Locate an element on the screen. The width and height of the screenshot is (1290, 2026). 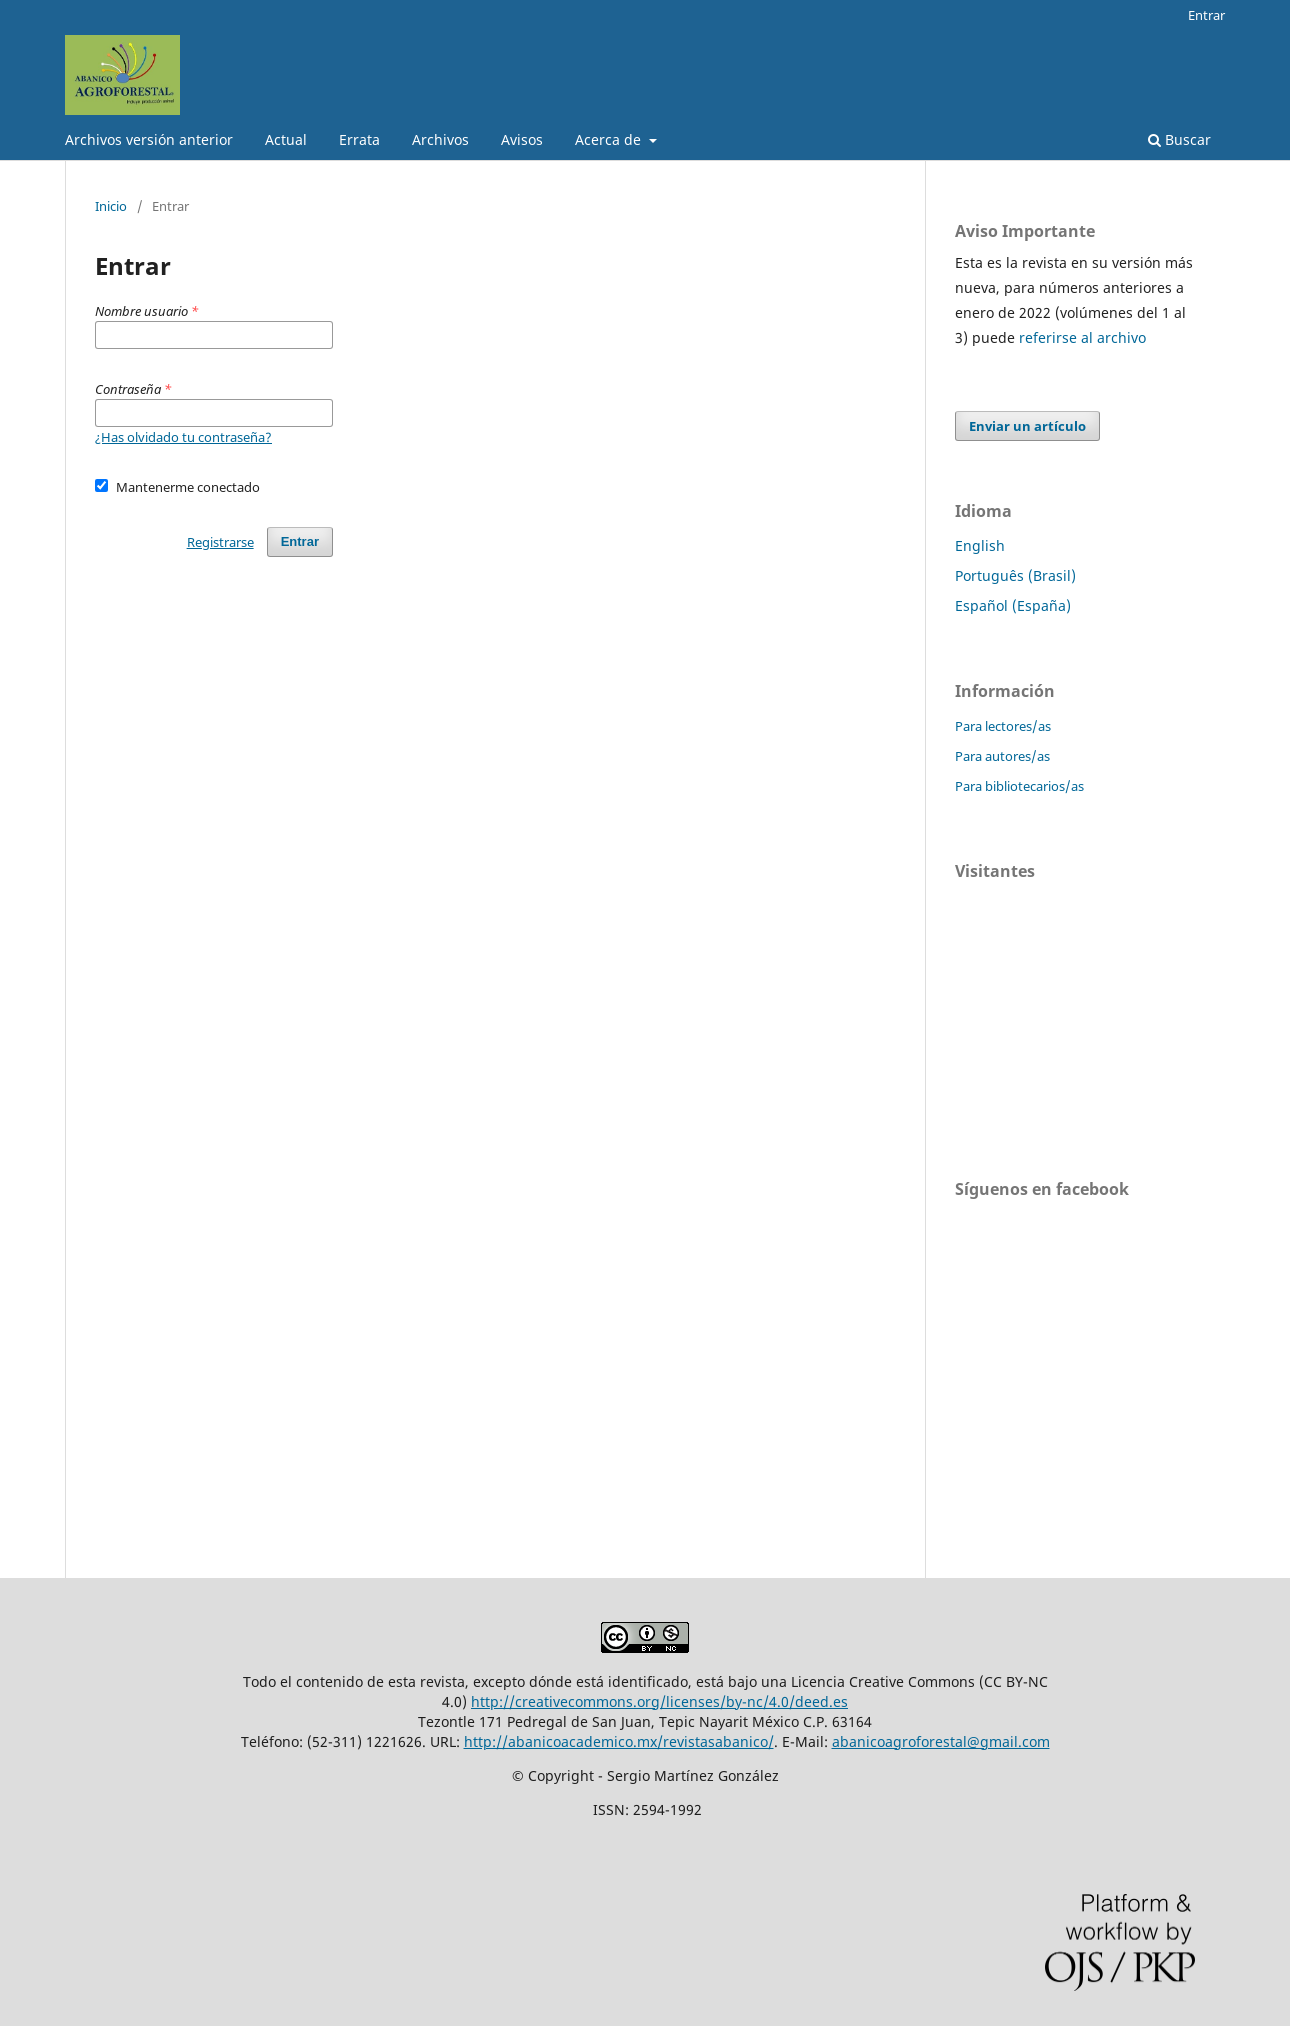
Archivos versión anterior is located at coordinates (149, 139).